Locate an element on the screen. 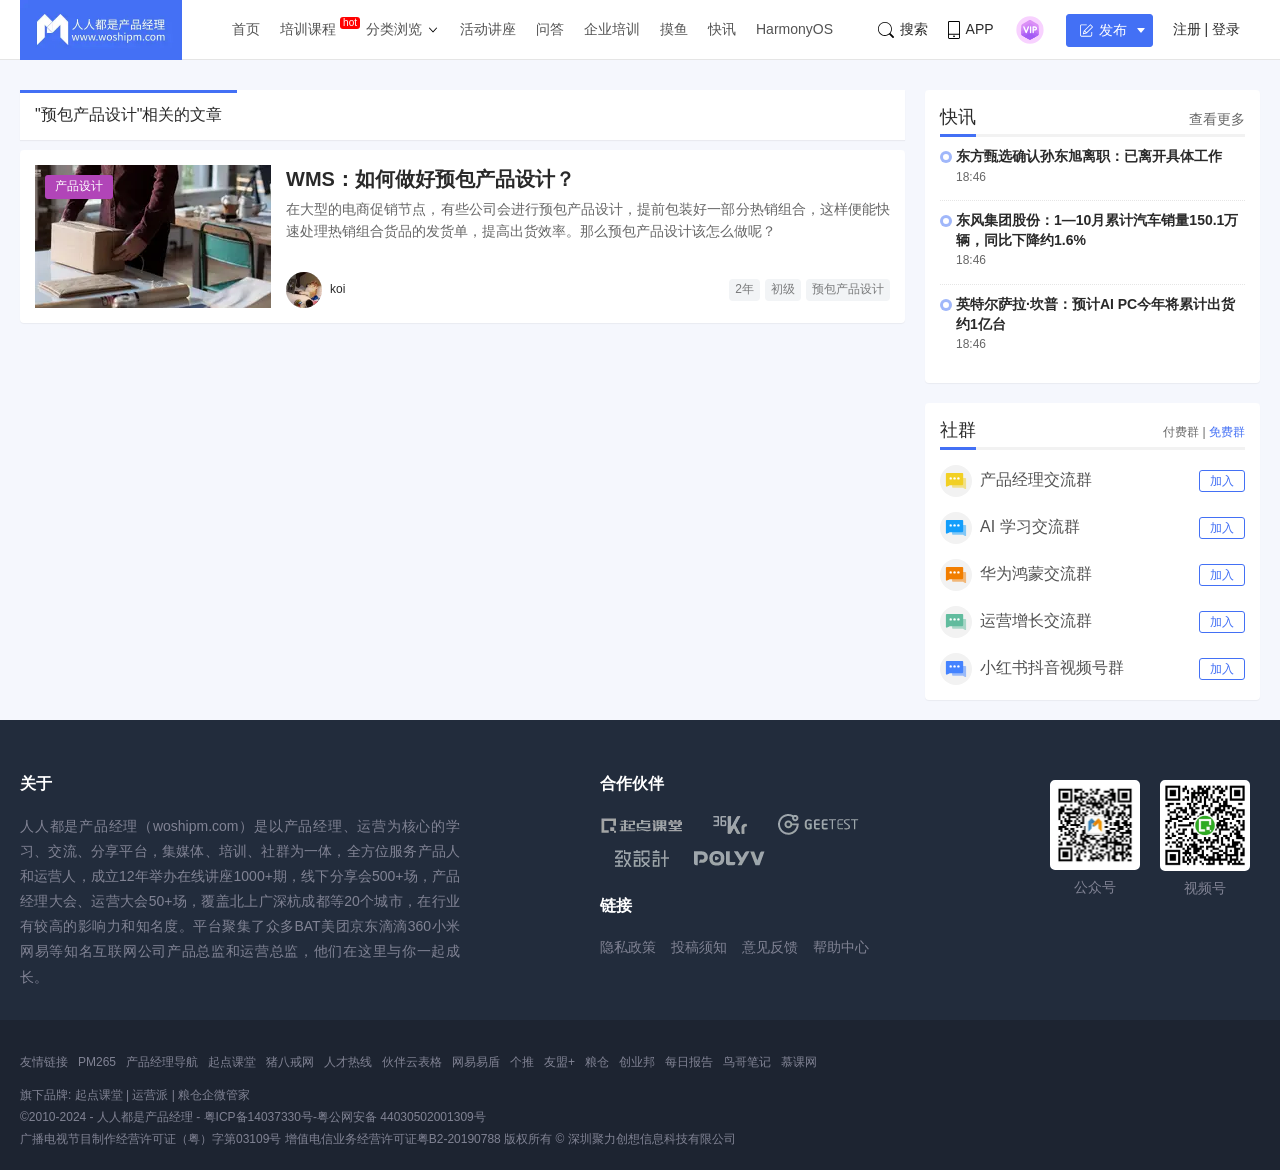  增值电信业务经营许可证粤B2-20190788 is located at coordinates (393, 1139).